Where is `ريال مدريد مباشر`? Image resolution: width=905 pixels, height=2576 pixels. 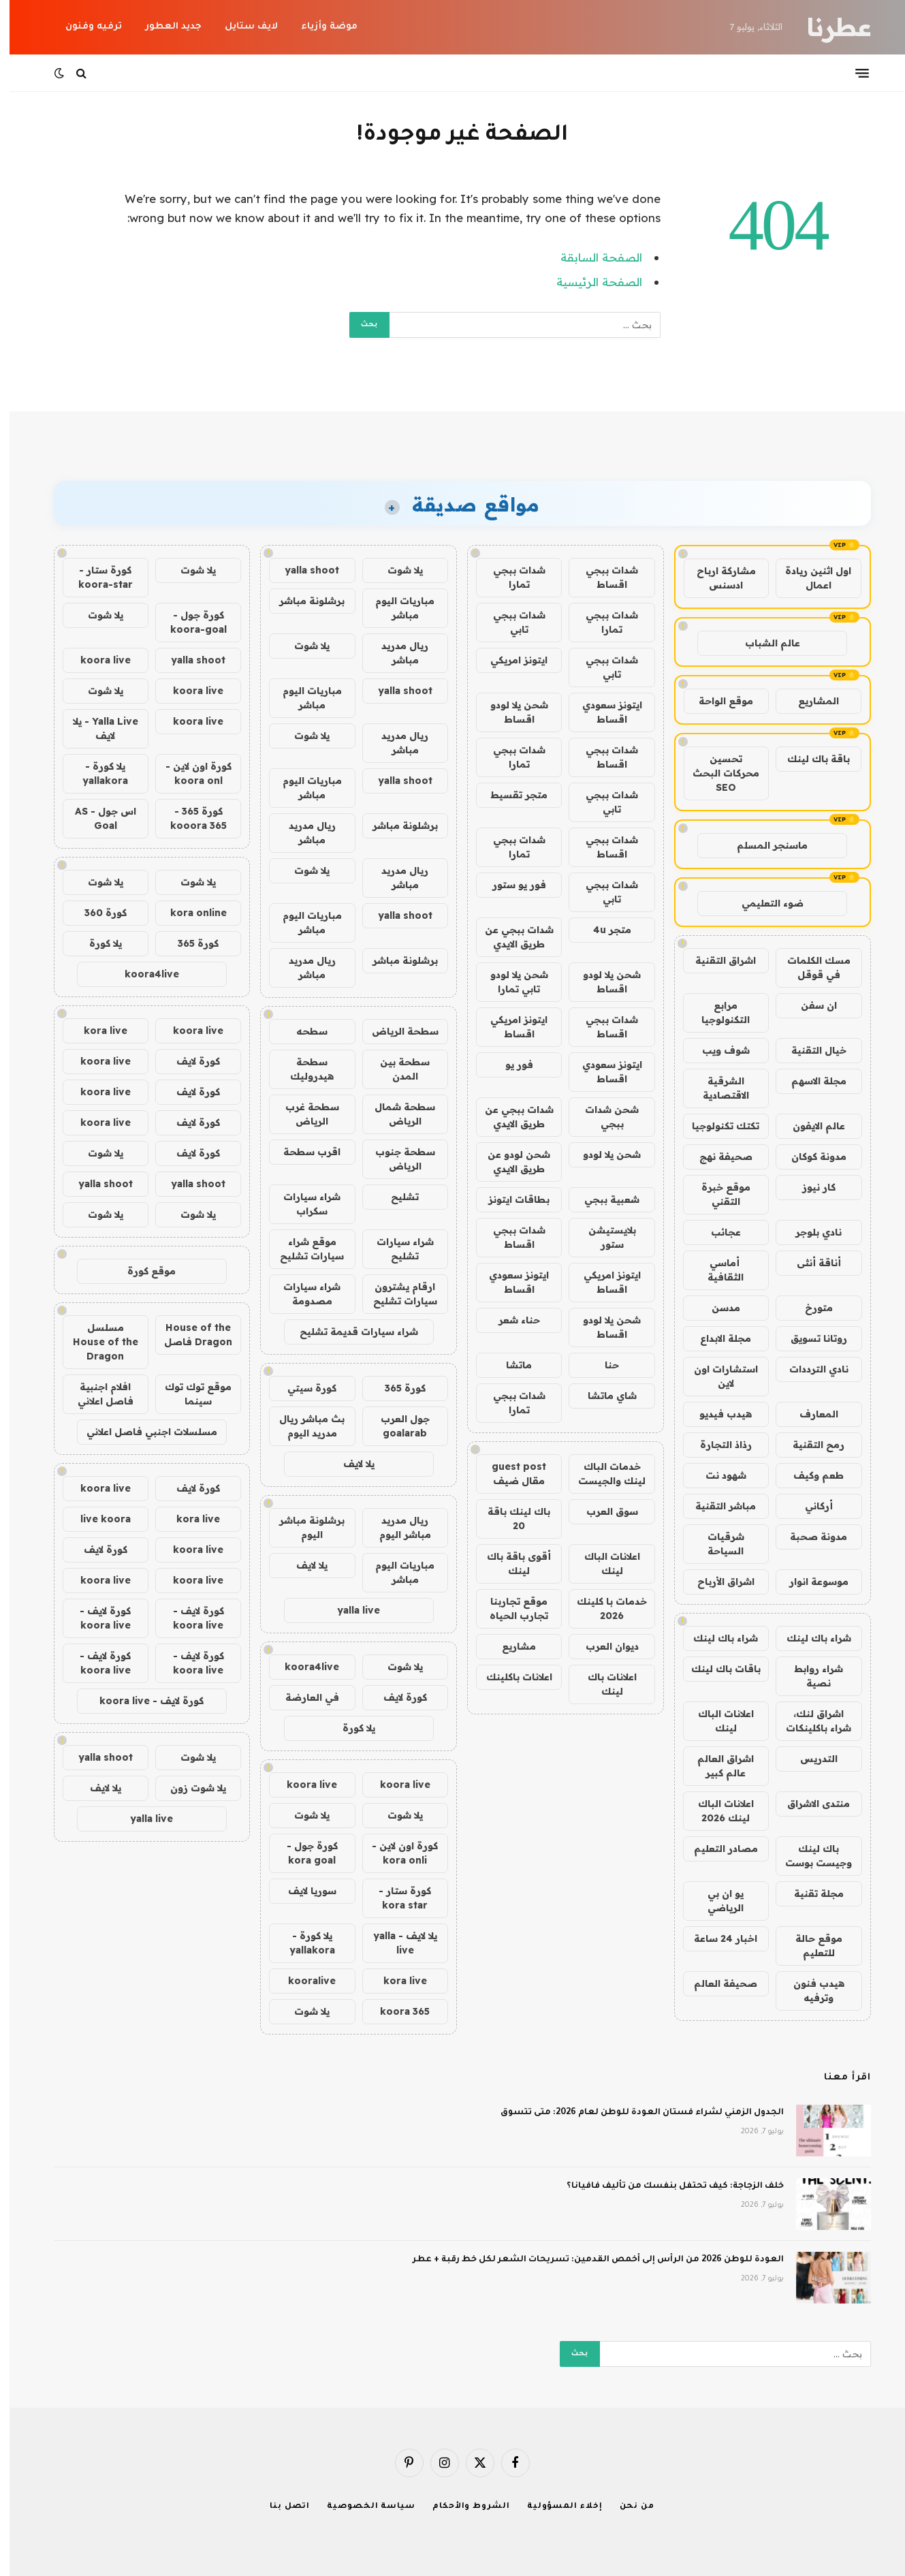 ريال مدريد مباشر is located at coordinates (395, 653).